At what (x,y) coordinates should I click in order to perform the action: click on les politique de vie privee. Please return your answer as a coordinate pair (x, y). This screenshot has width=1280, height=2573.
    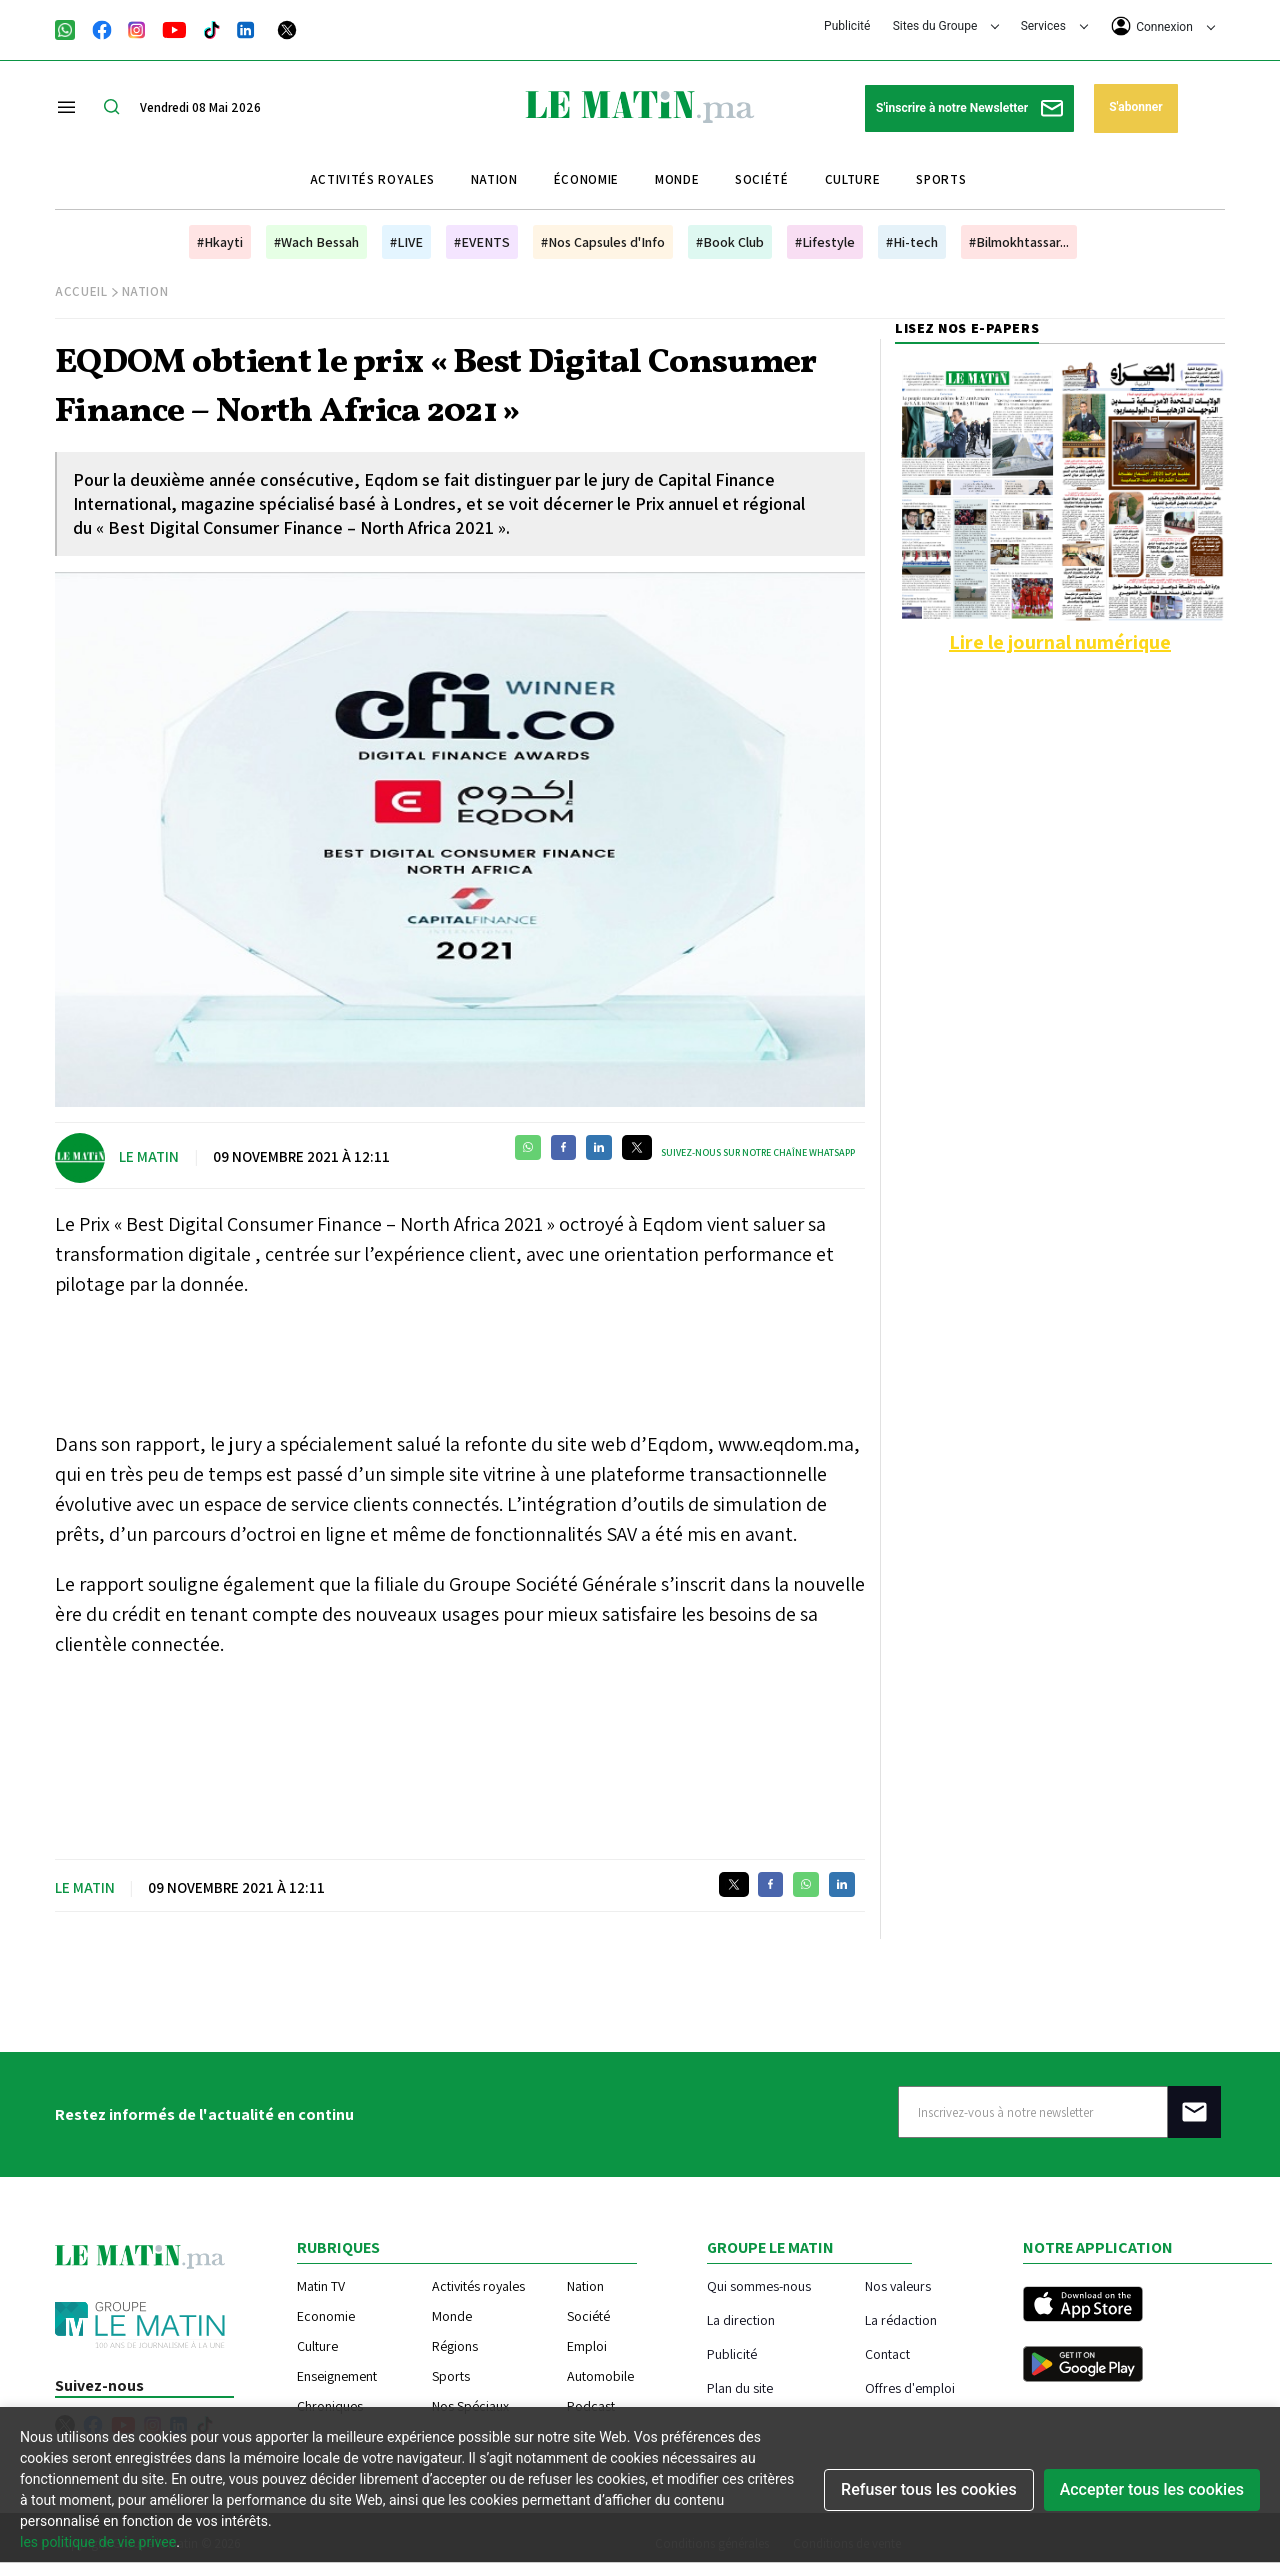
    Looking at the image, I should click on (98, 2542).